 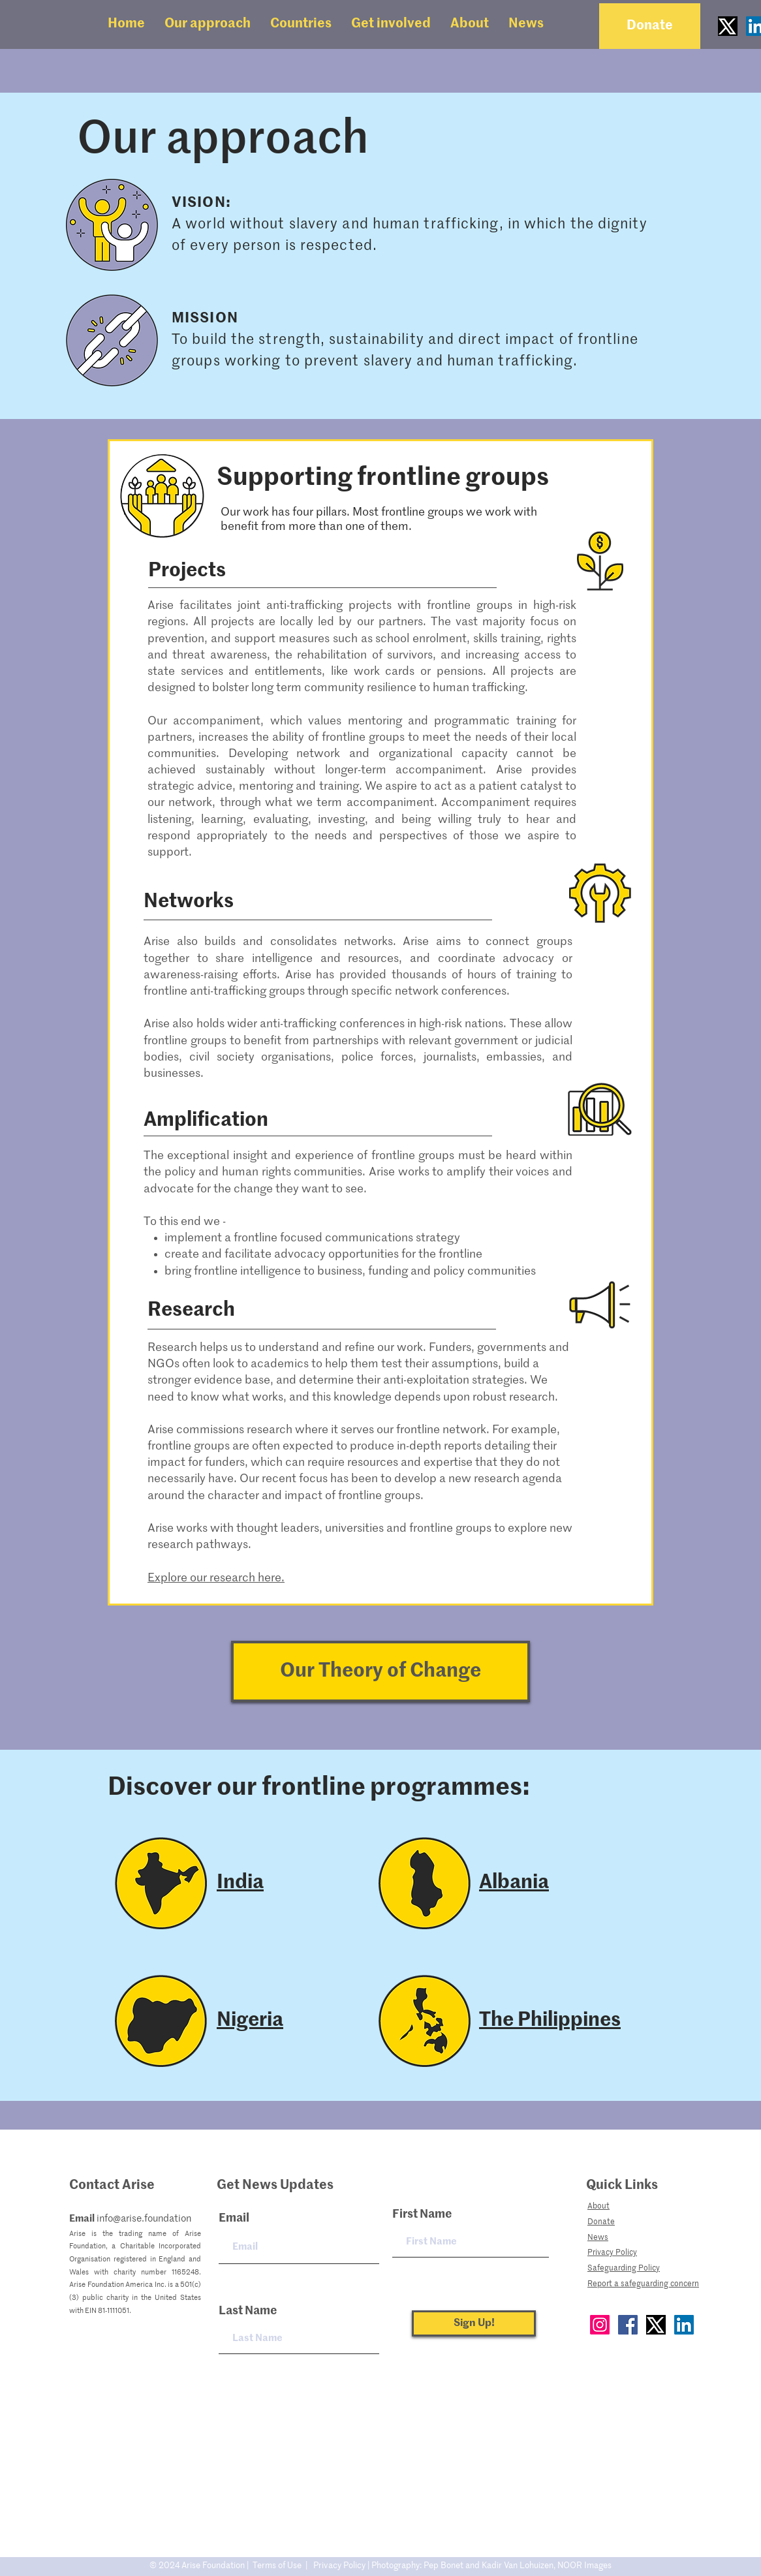 What do you see at coordinates (684, 2325) in the screenshot?
I see `[LinkedIn]` at bounding box center [684, 2325].